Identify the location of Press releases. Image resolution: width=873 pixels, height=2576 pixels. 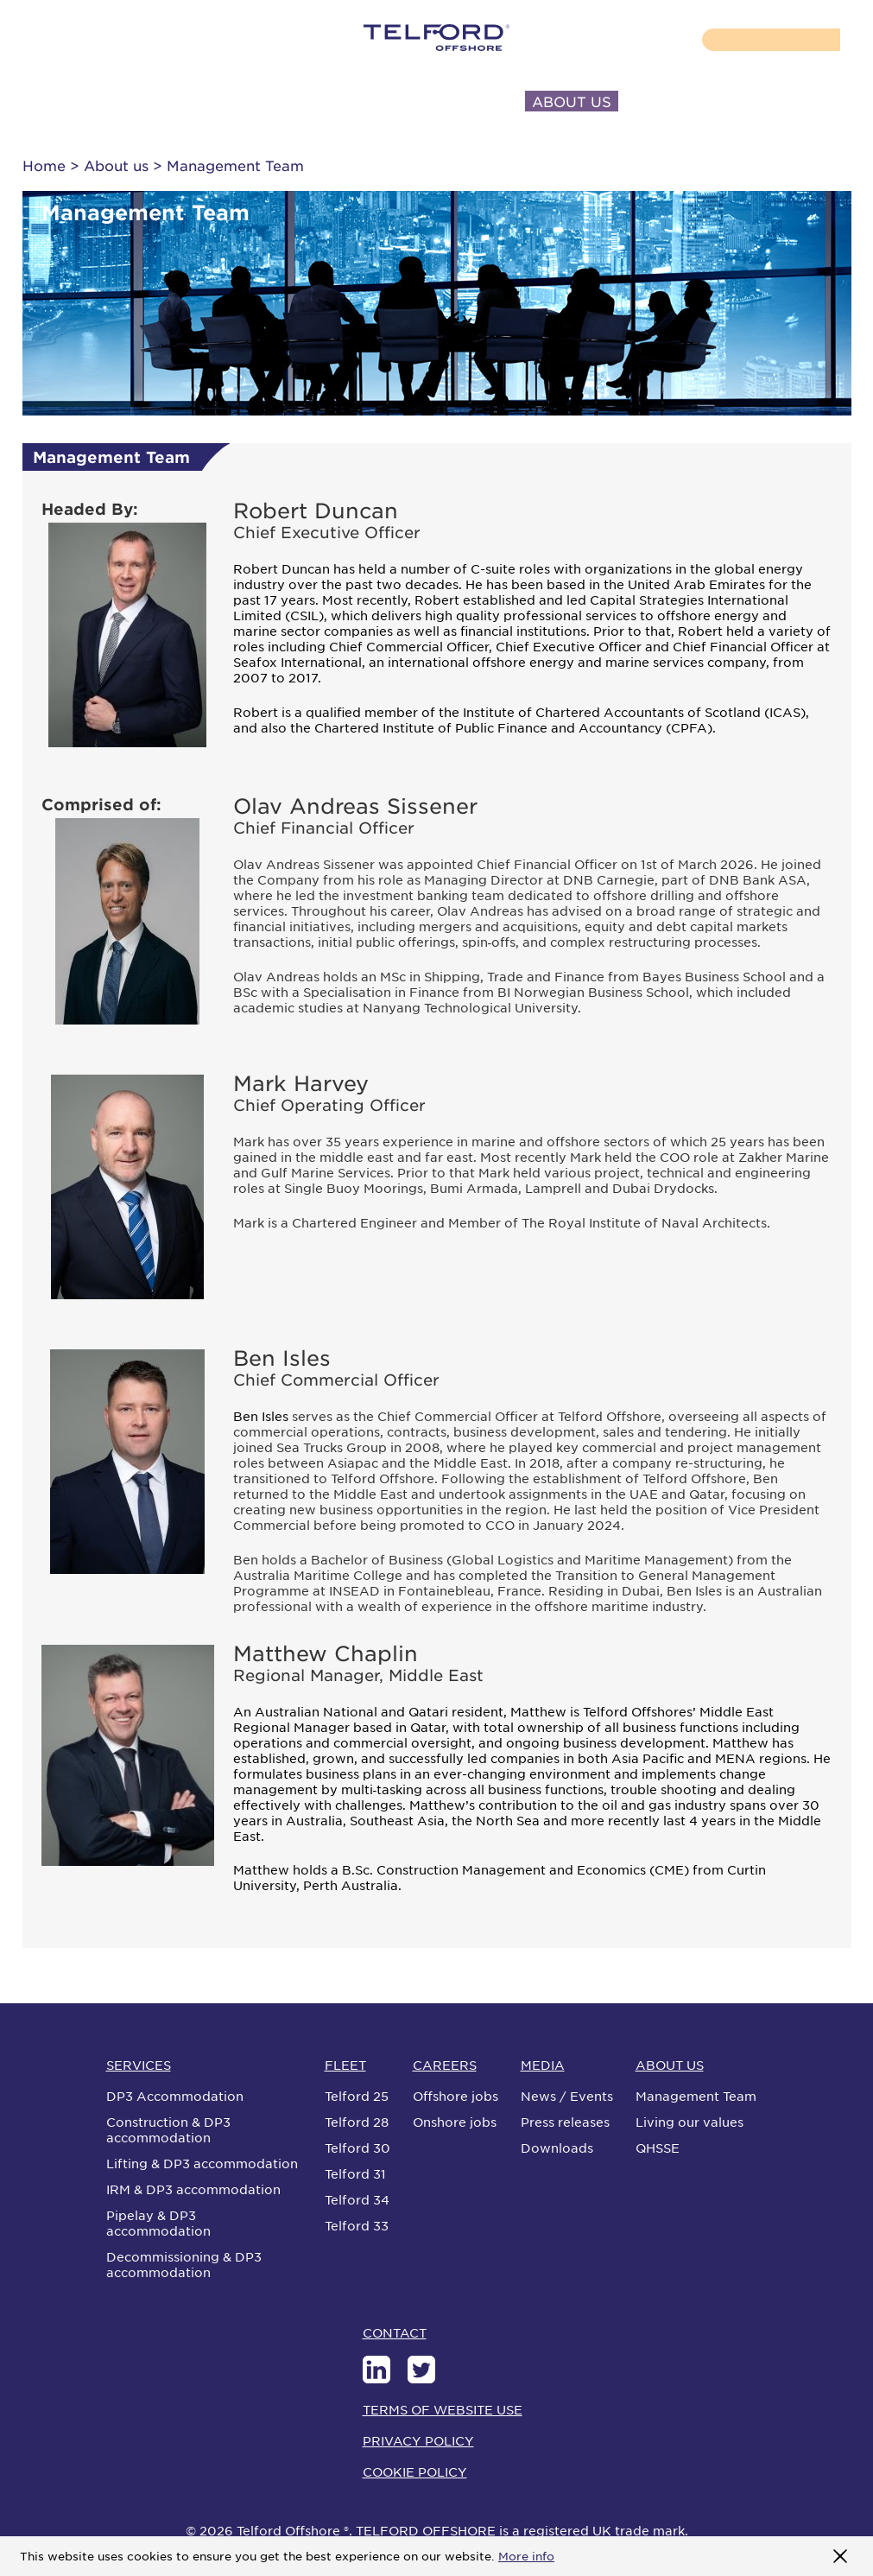
(565, 2121).